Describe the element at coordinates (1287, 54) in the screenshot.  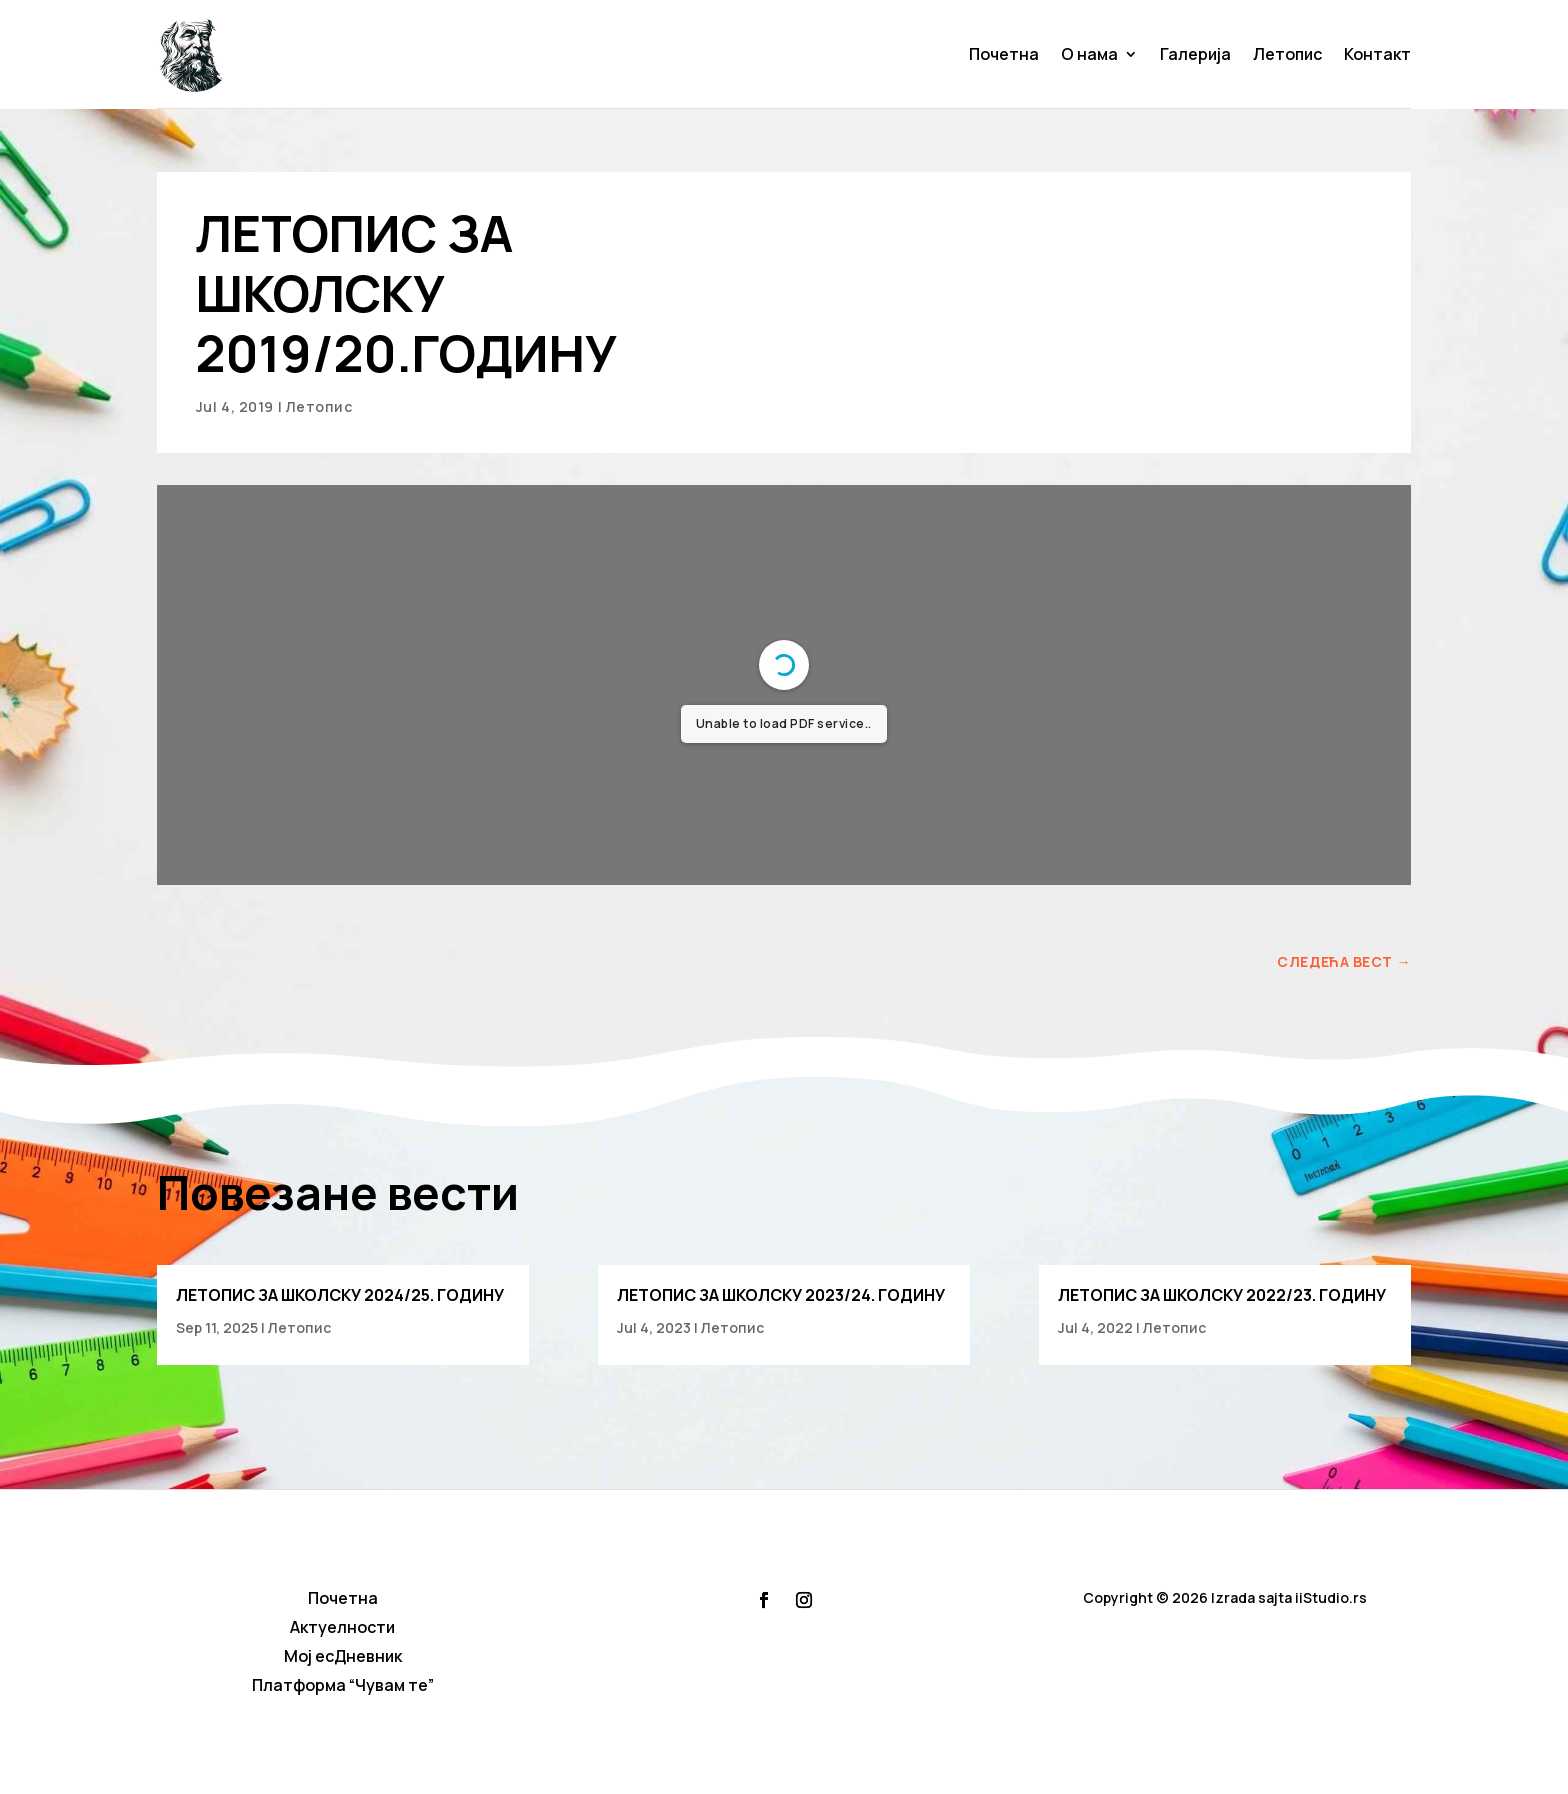
I see `Летопис` at that location.